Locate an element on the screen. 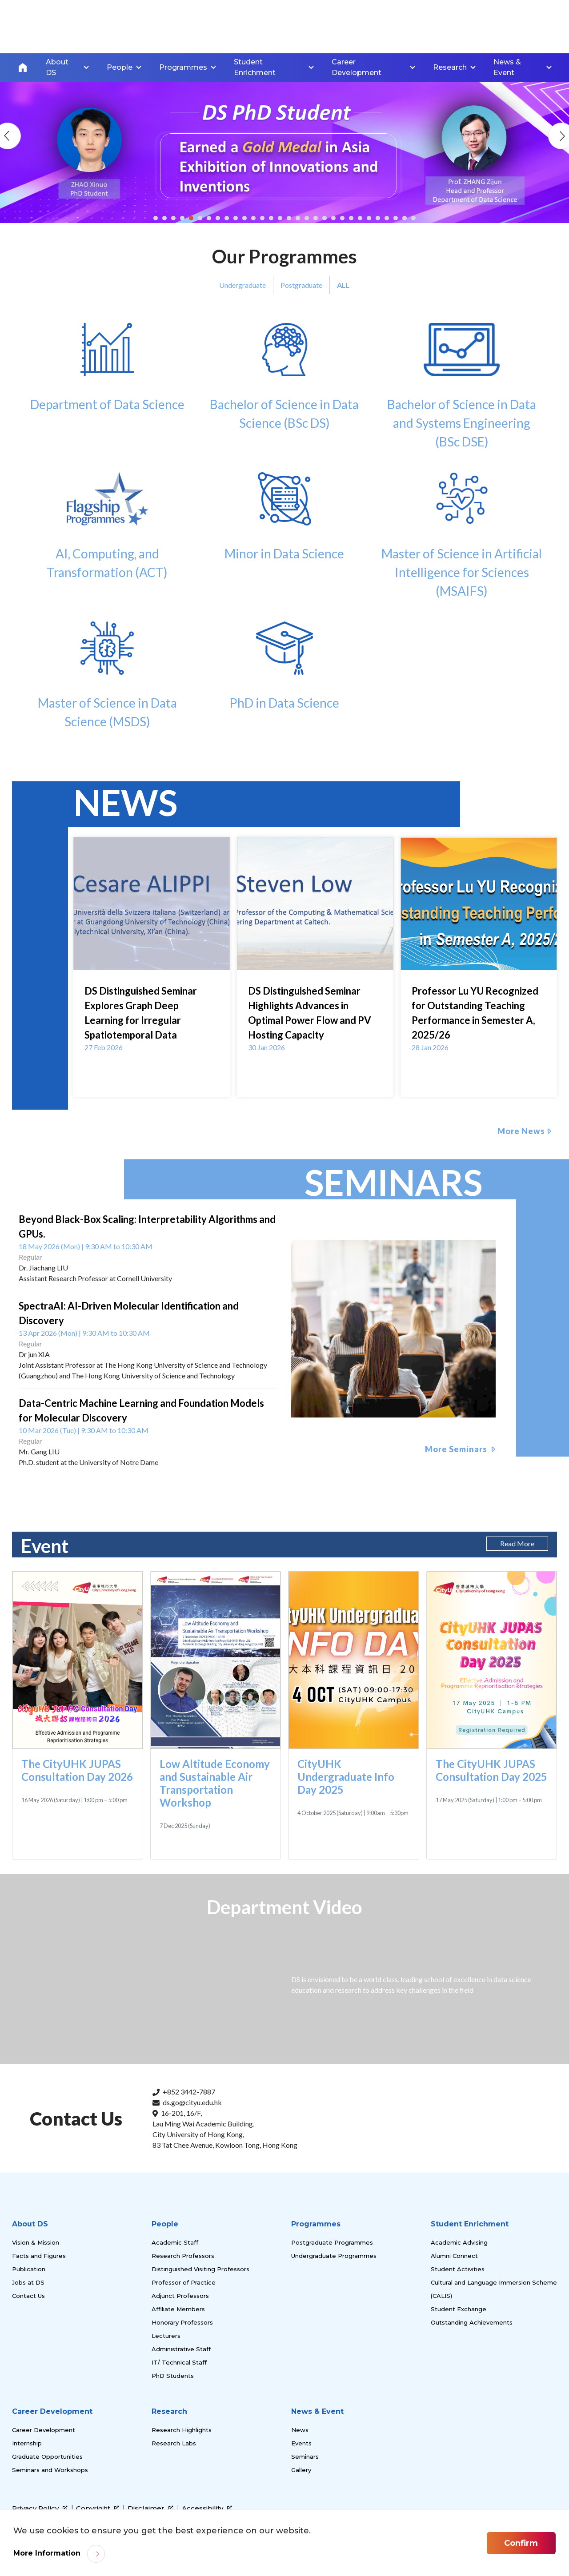  Distinguished Visiting Professors is located at coordinates (200, 2269).